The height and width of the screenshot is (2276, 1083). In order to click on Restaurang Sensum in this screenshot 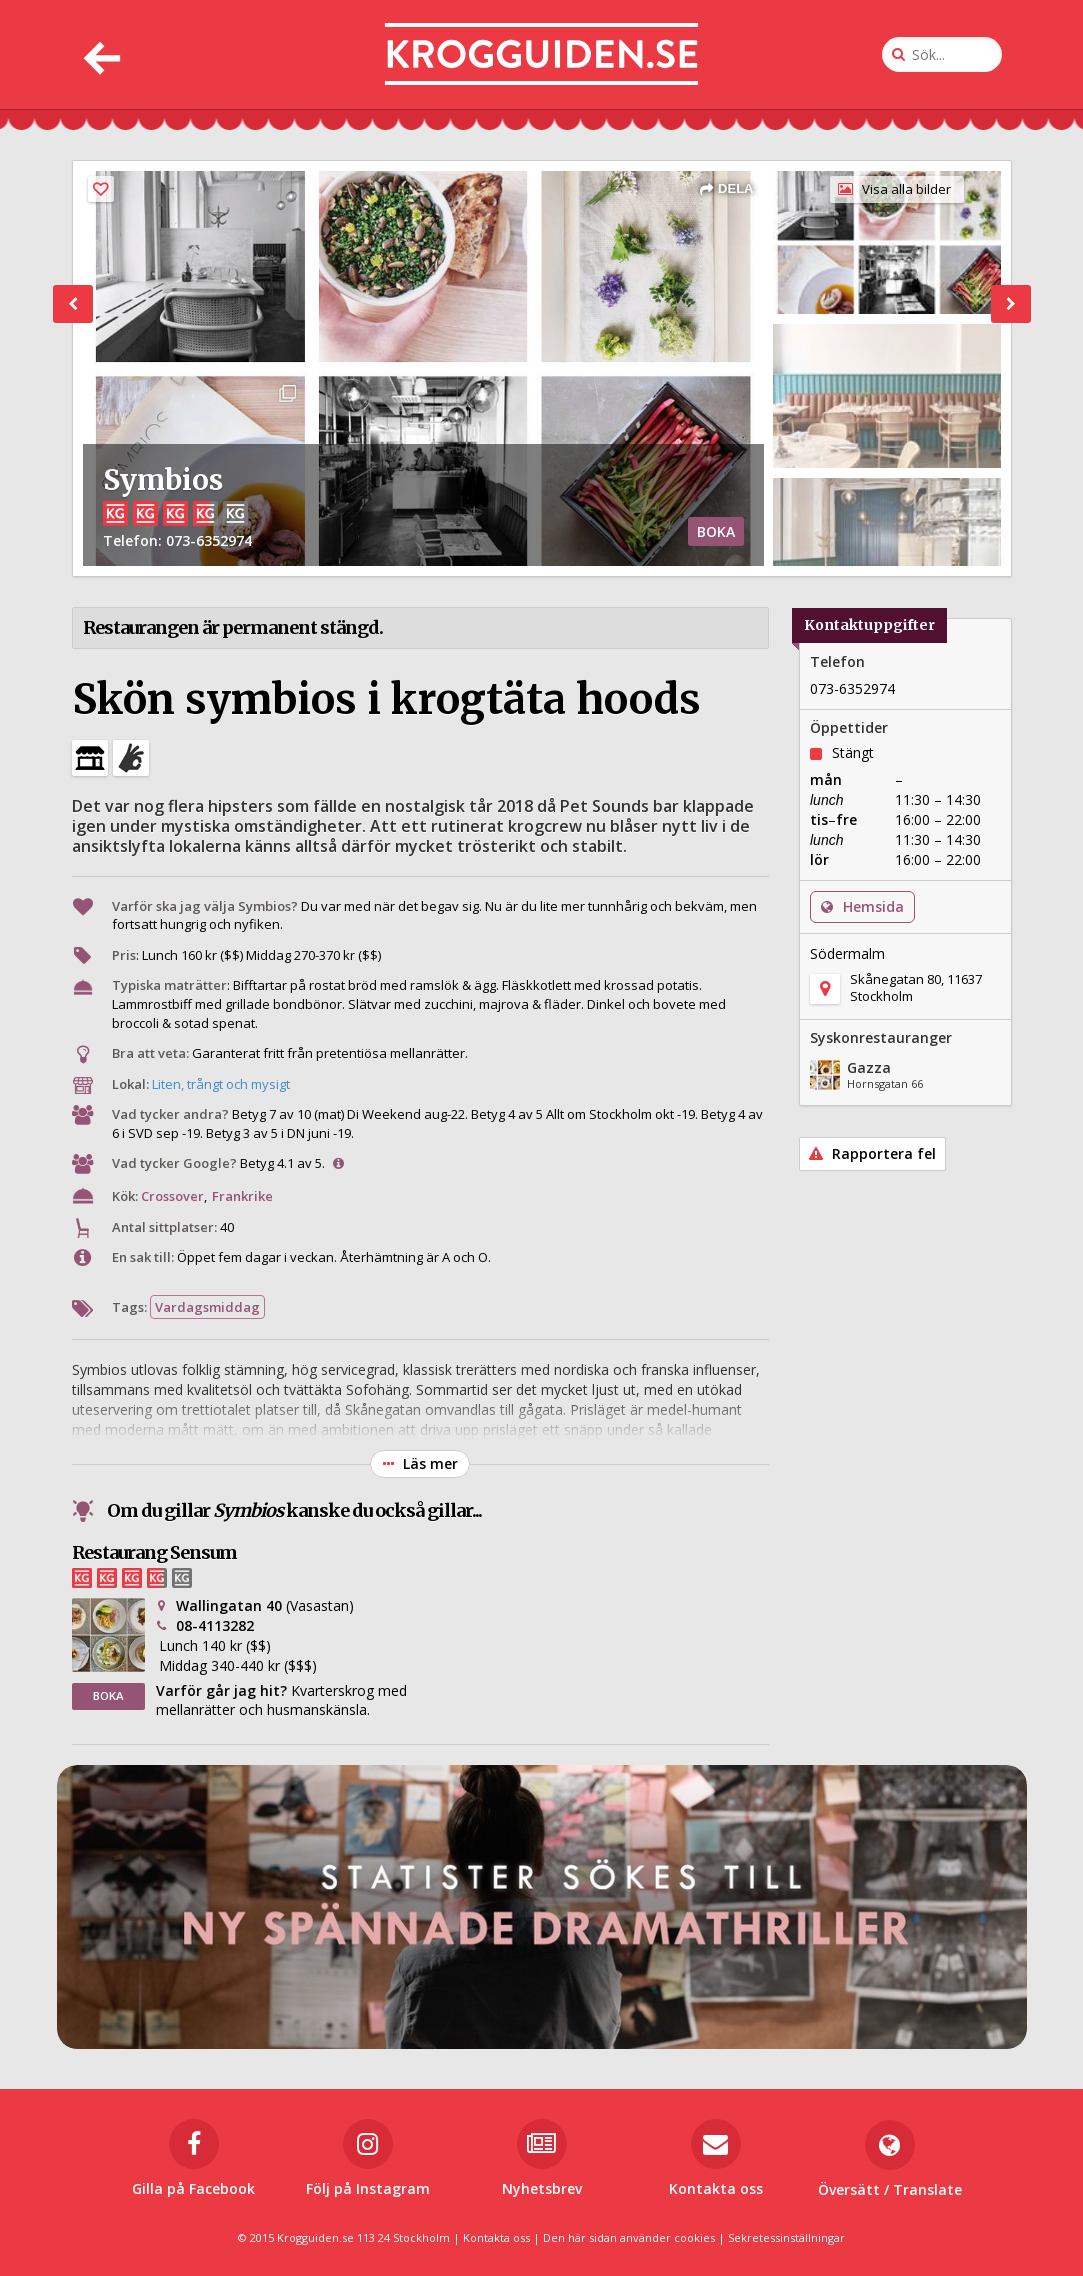, I will do `click(154, 1552)`.